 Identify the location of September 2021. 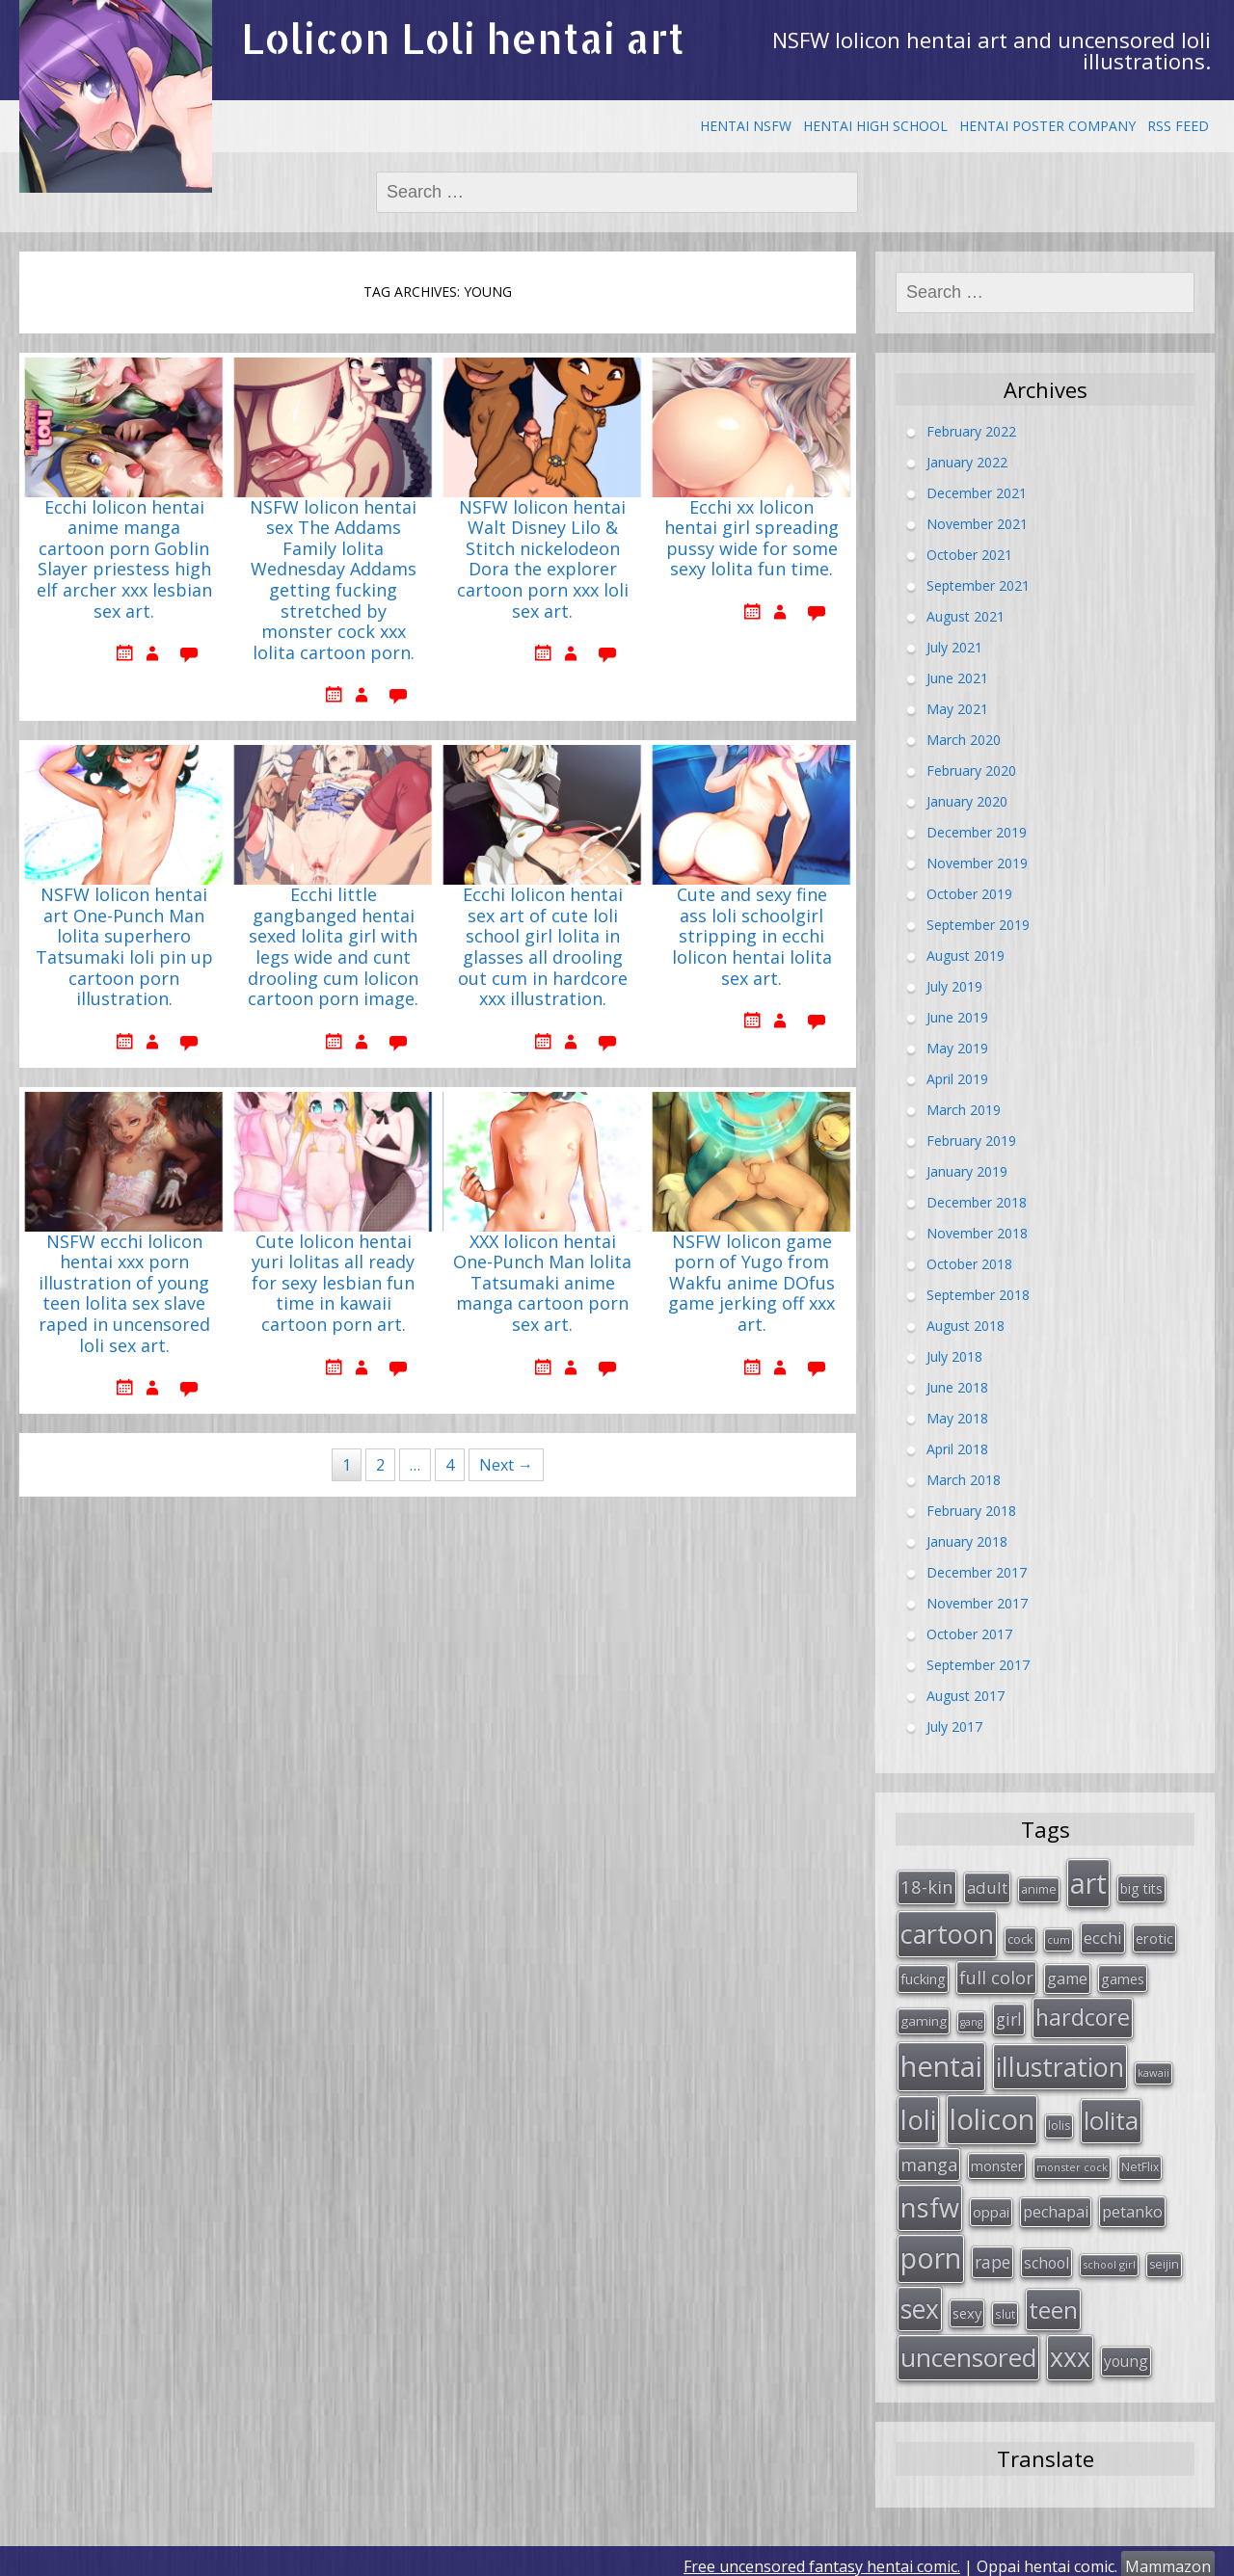
(978, 585).